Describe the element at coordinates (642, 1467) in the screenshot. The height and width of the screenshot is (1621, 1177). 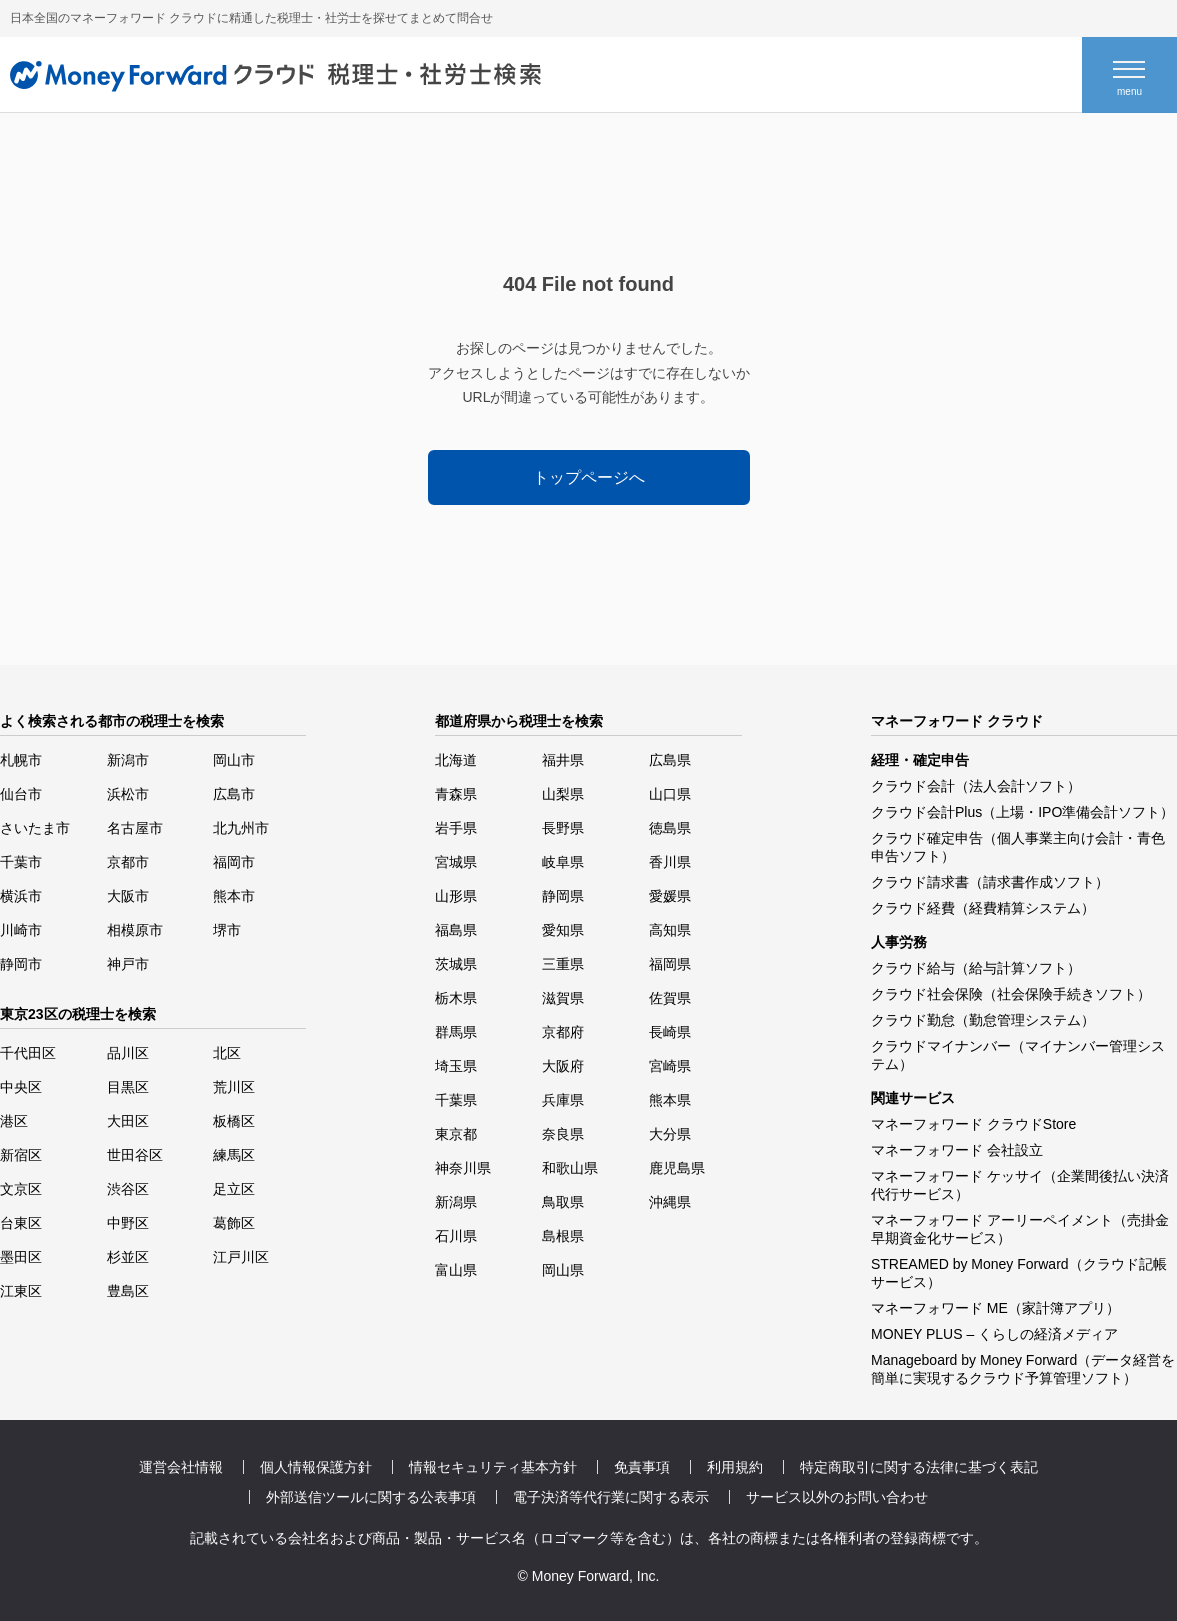
I see `免責事項` at that location.